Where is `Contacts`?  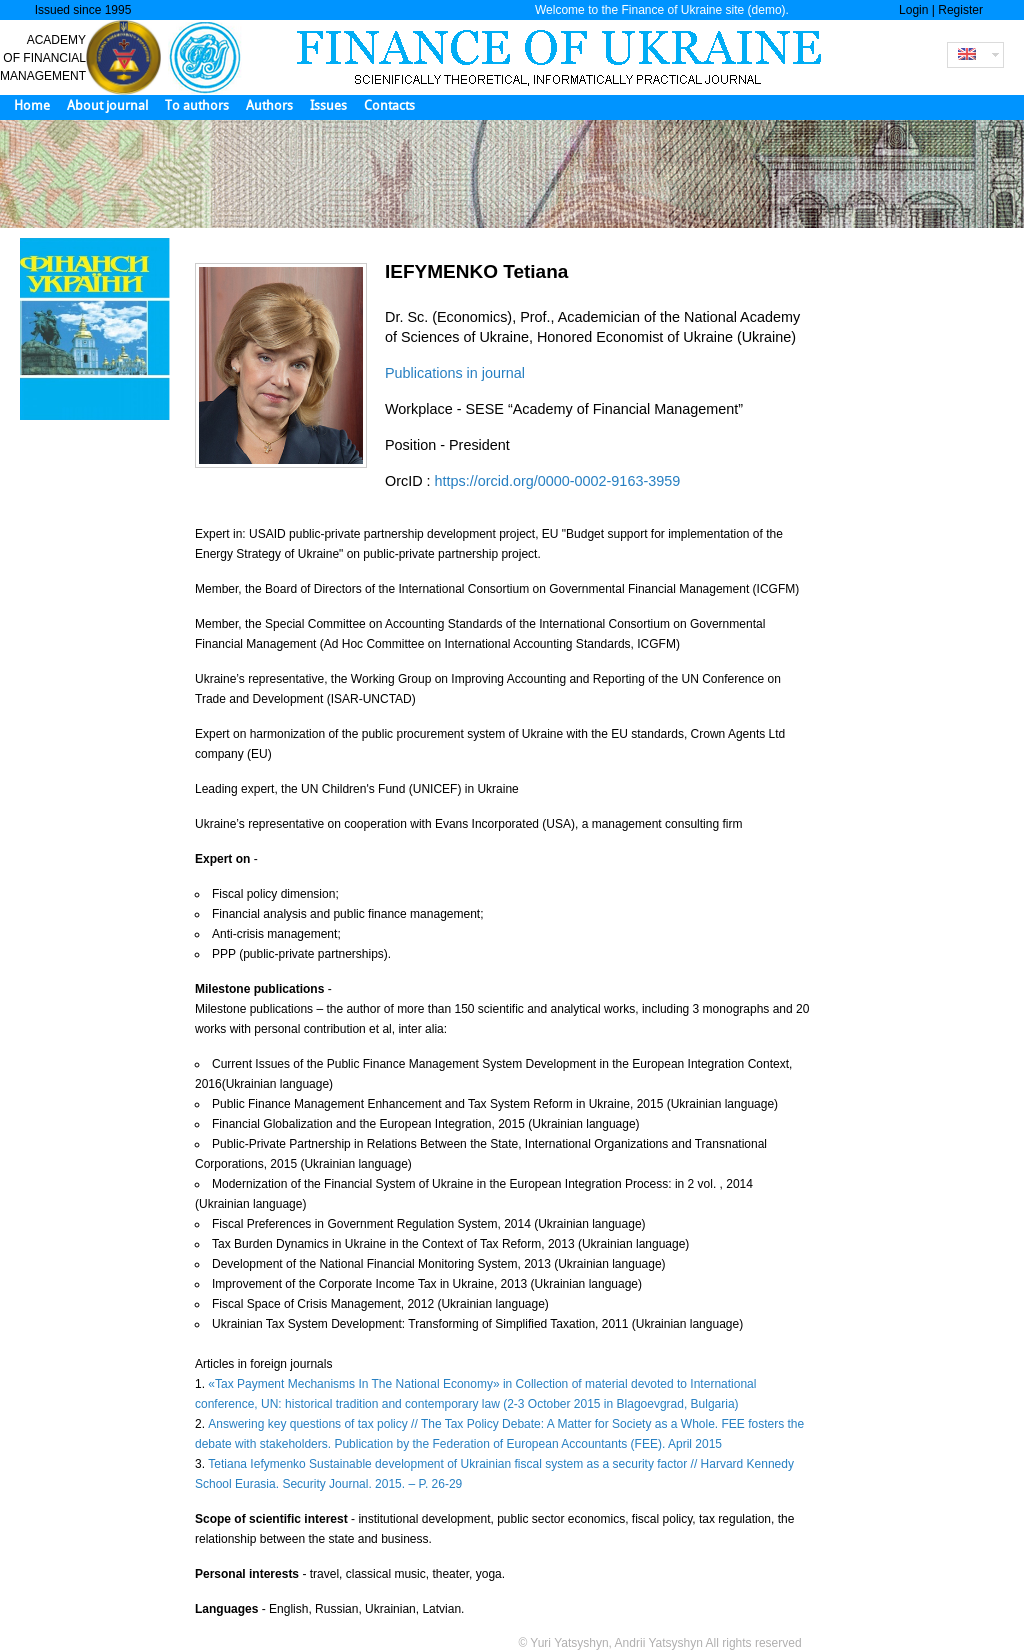
Contacts is located at coordinates (389, 105).